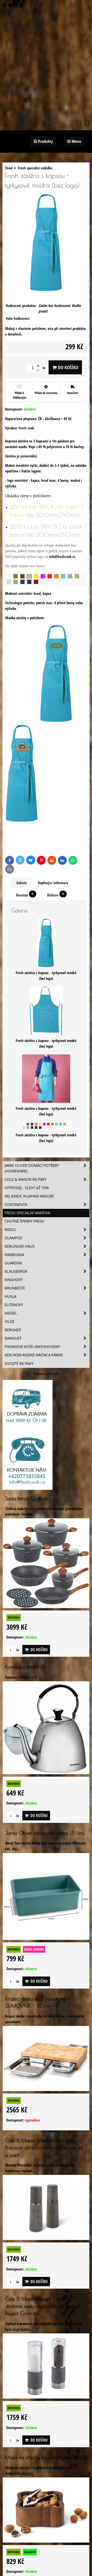  What do you see at coordinates (47, 1246) in the screenshot?
I see `Berlinger Haus` at bounding box center [47, 1246].